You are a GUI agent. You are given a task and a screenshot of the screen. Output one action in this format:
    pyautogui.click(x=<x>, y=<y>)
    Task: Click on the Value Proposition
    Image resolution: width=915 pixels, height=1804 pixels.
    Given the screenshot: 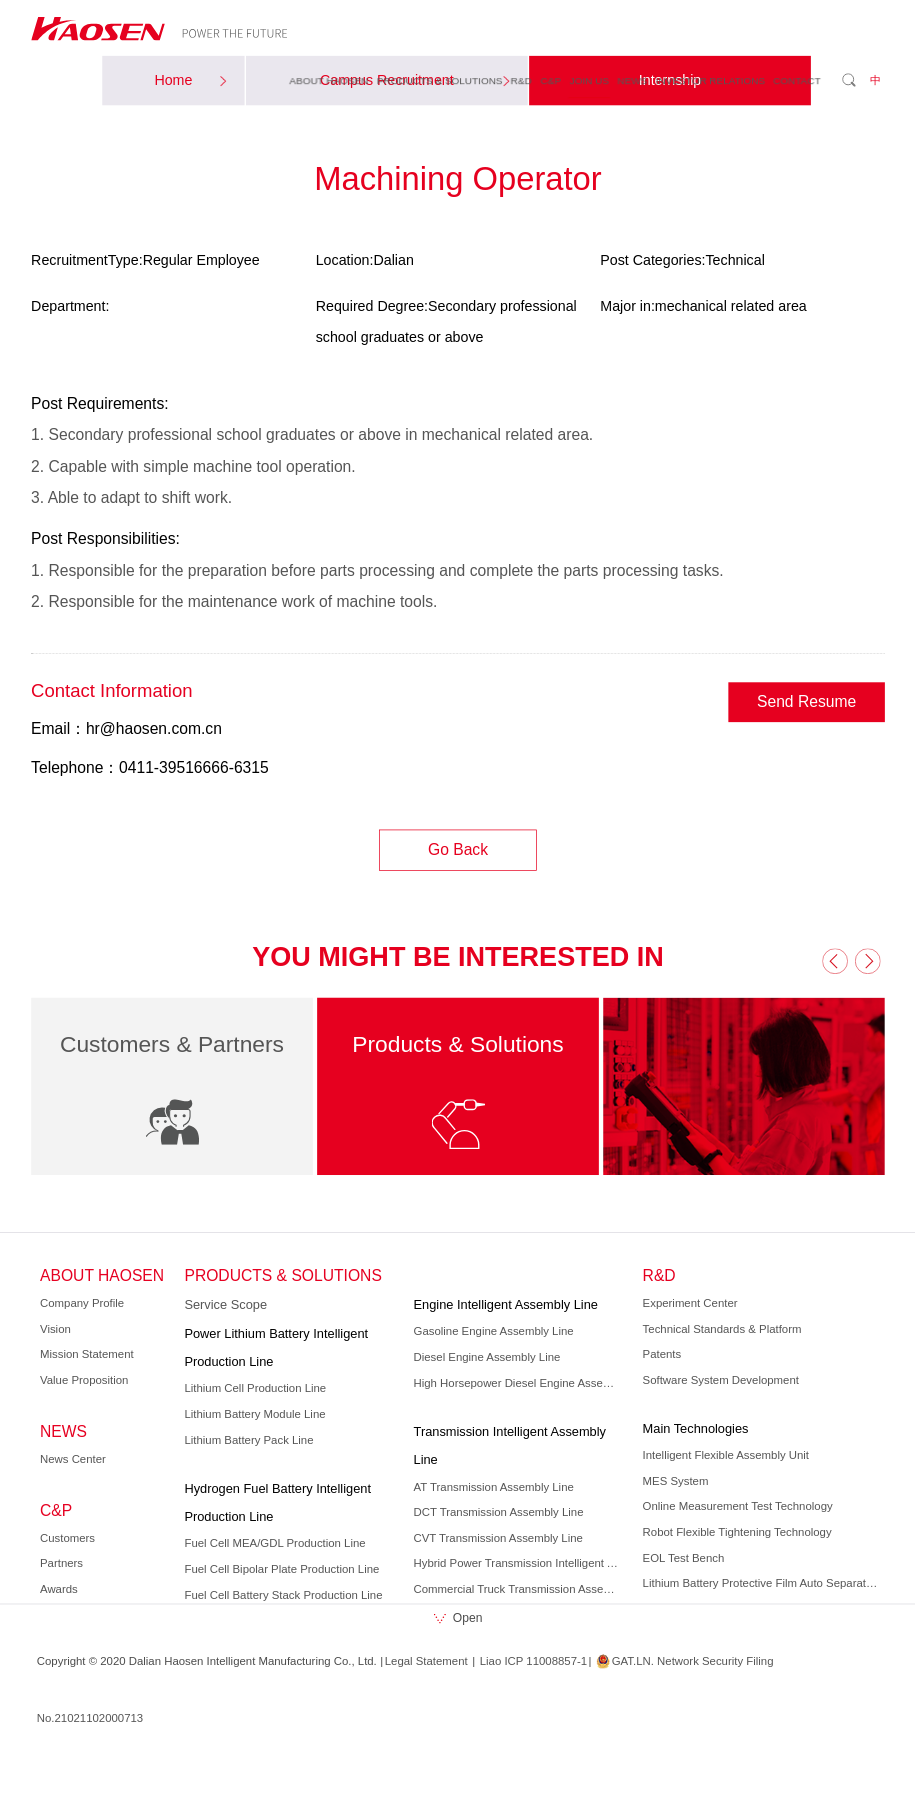 What is the action you would take?
    pyautogui.click(x=84, y=1380)
    